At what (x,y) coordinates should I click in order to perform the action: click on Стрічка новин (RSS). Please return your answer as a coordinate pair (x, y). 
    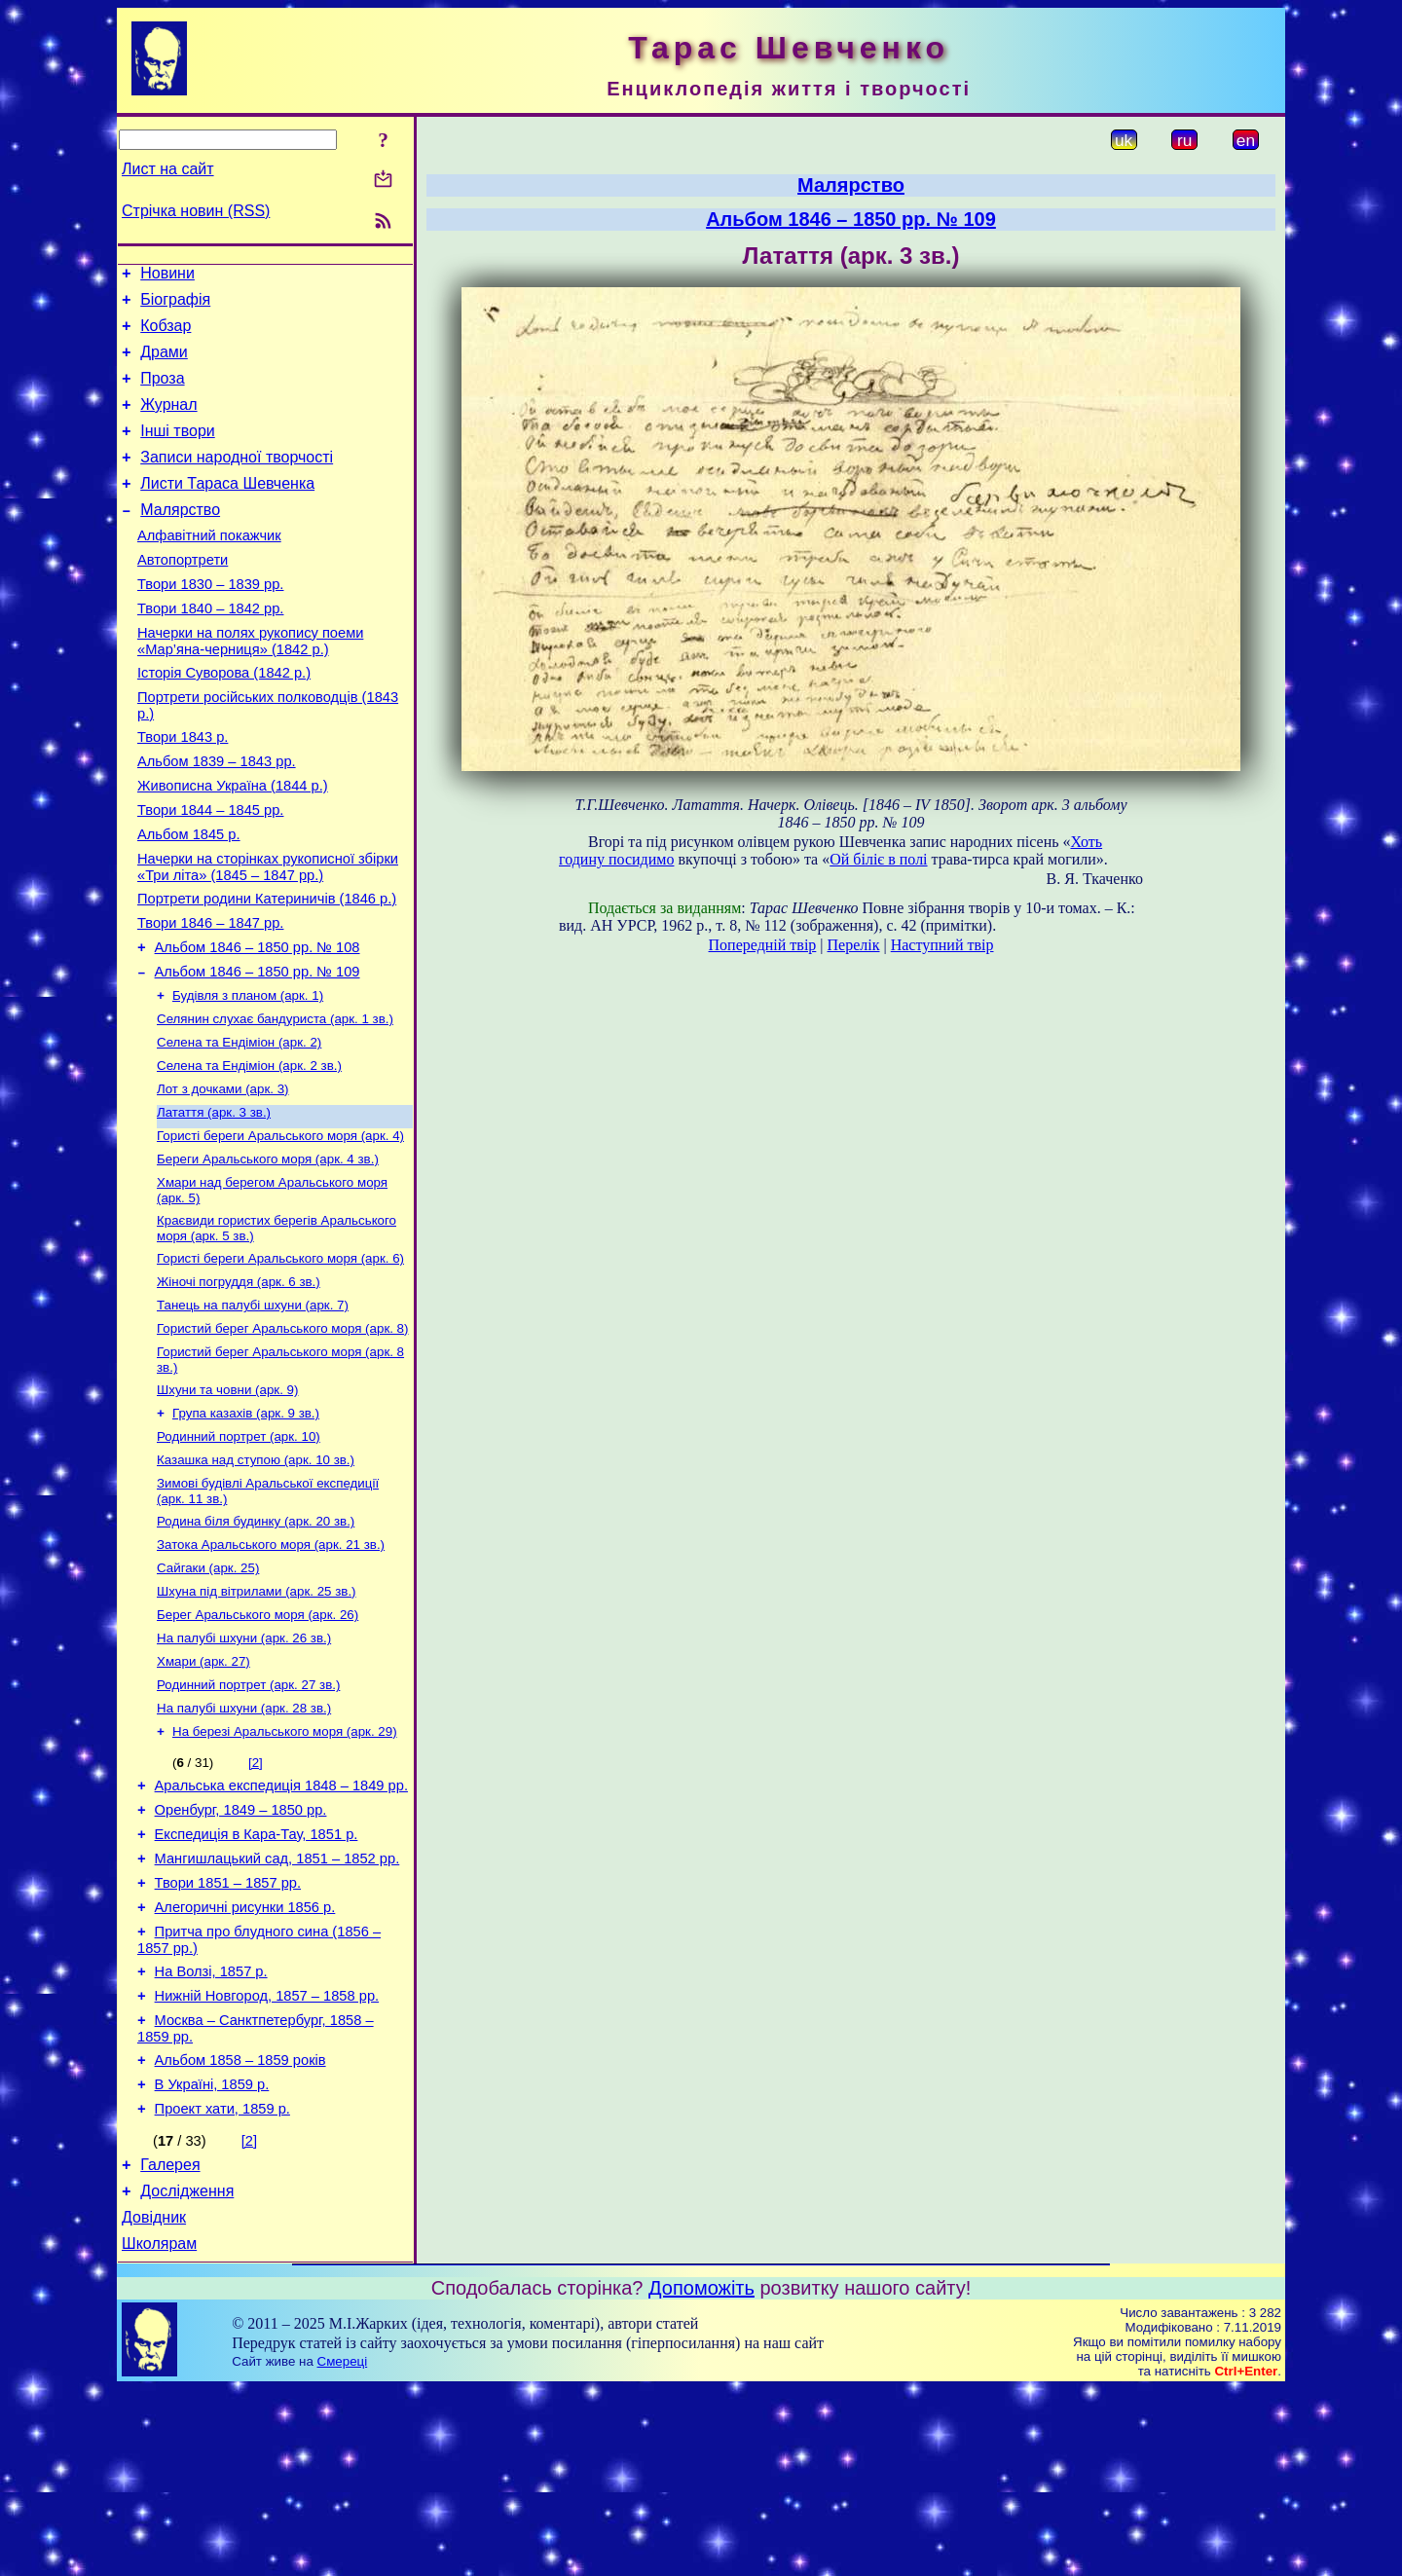
    Looking at the image, I should click on (196, 210).